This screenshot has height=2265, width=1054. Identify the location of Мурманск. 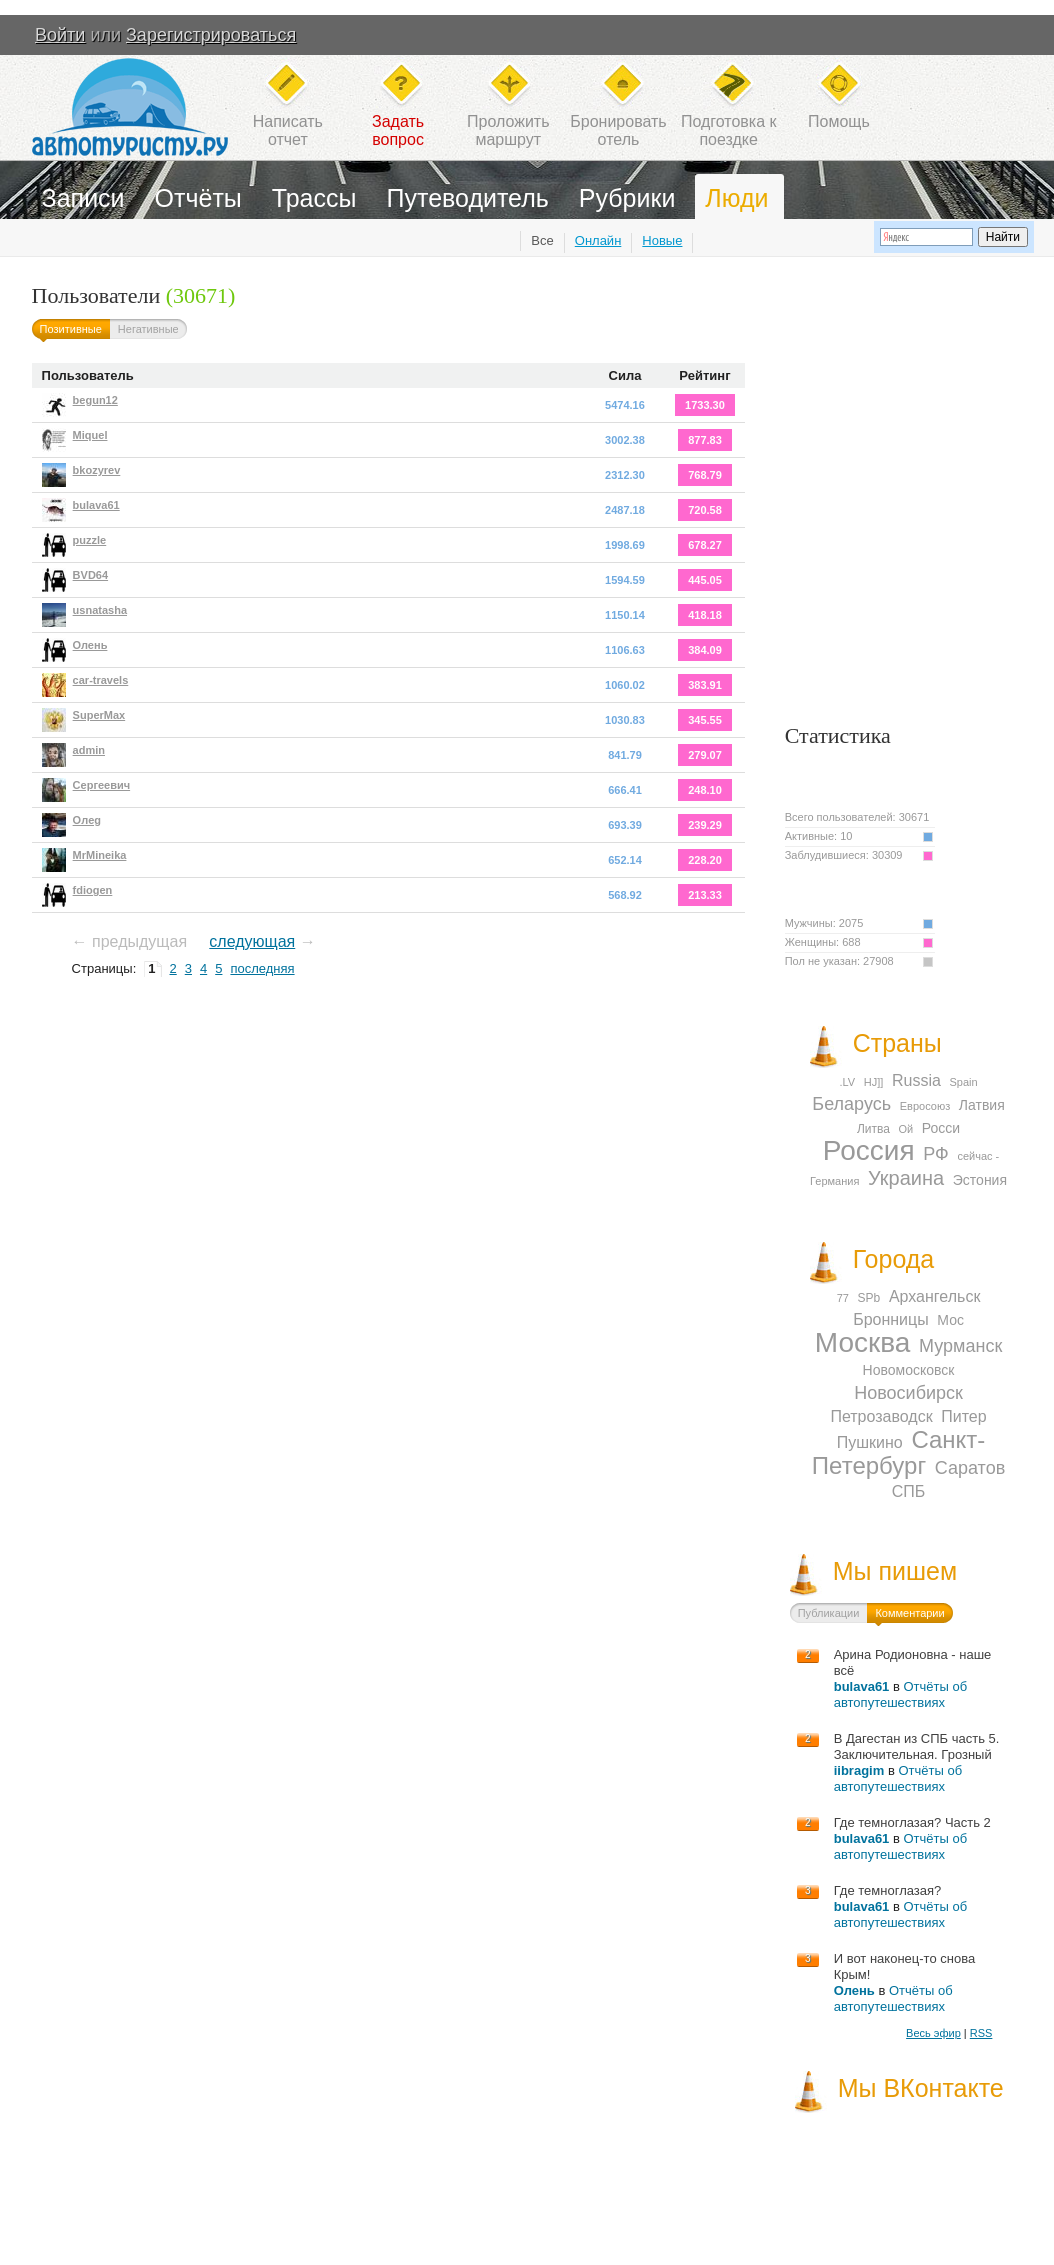
(960, 1346).